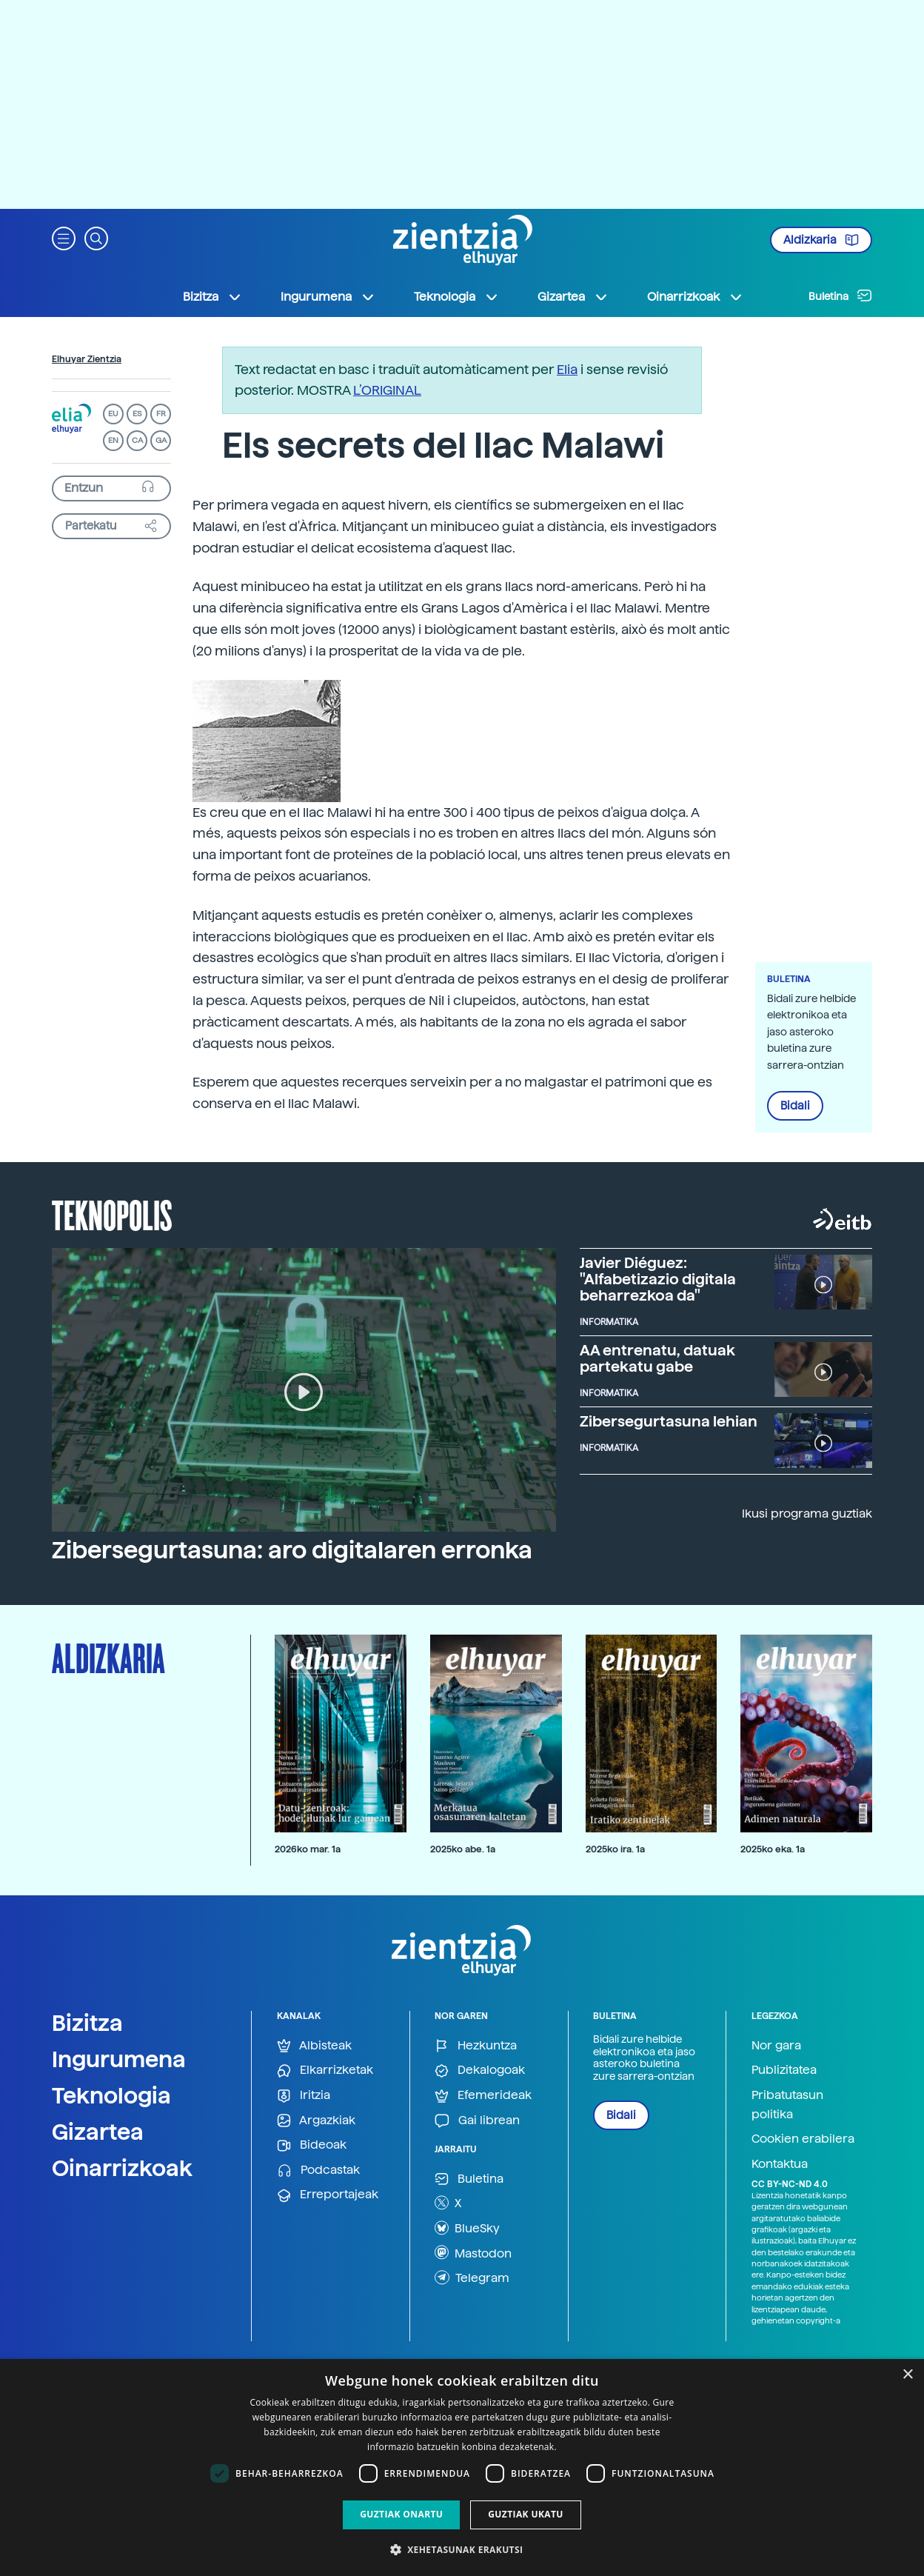  What do you see at coordinates (327, 2195) in the screenshot?
I see `Erreportajeak` at bounding box center [327, 2195].